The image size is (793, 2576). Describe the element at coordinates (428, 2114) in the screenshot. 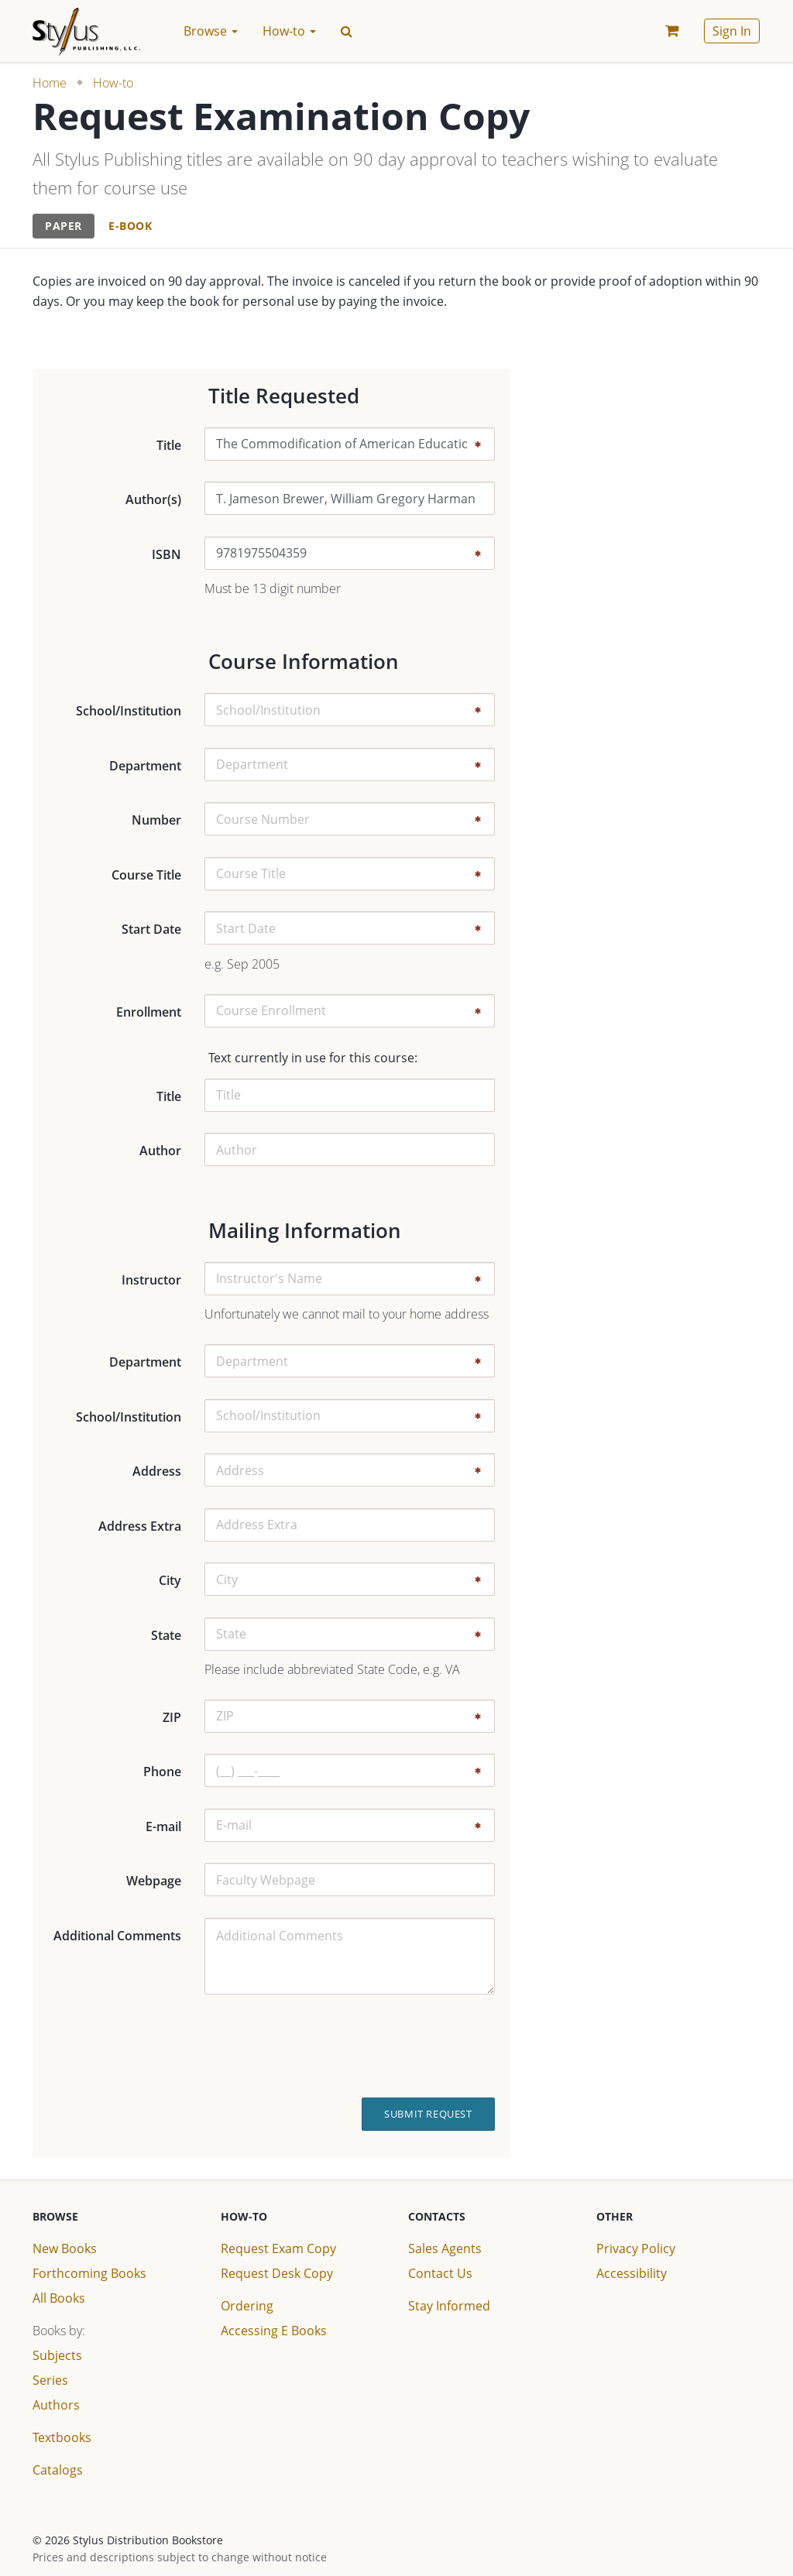

I see `Submit Request` at that location.